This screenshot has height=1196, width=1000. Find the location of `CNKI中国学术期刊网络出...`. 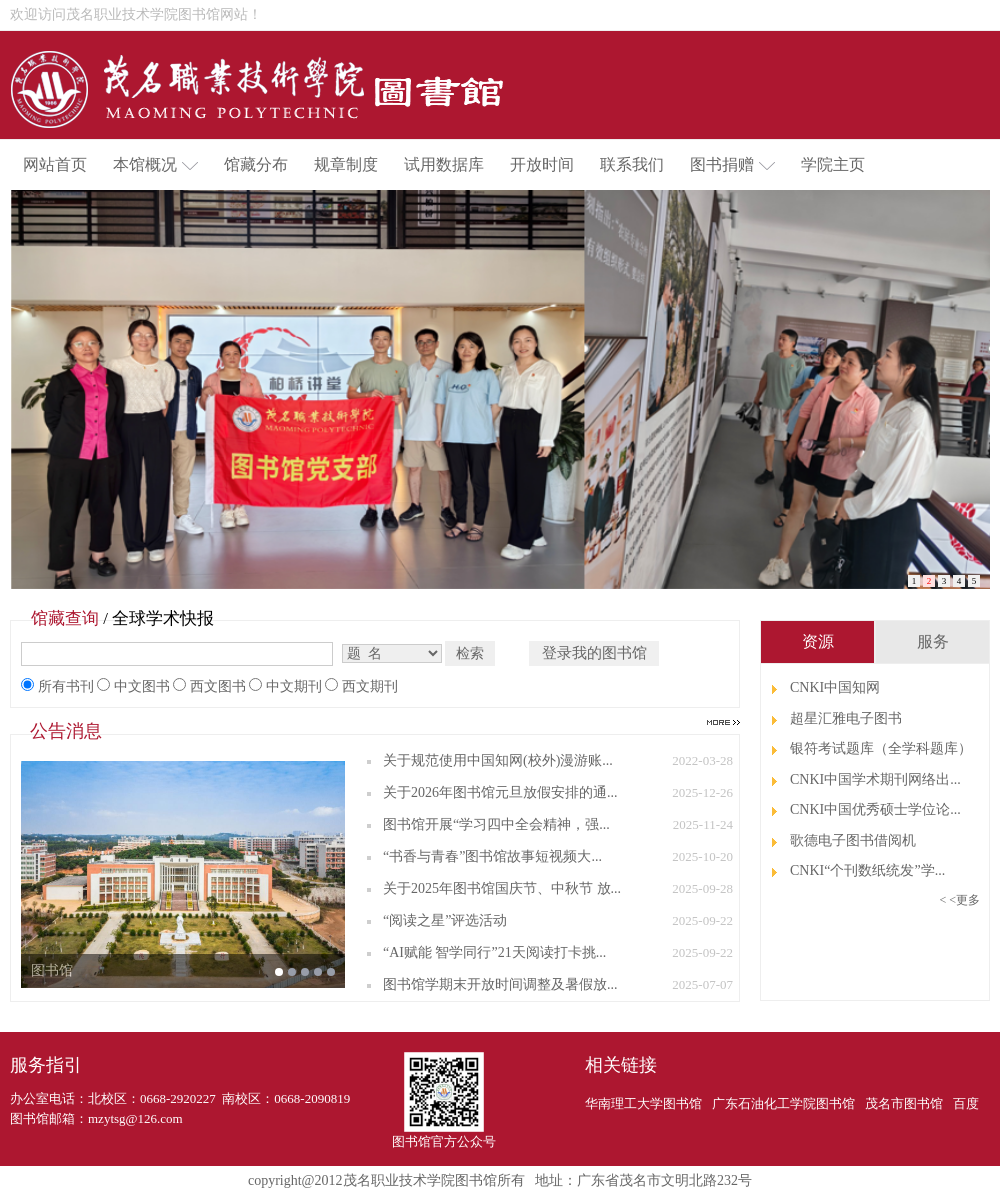

CNKI中国学术期刊网络出... is located at coordinates (875, 779).